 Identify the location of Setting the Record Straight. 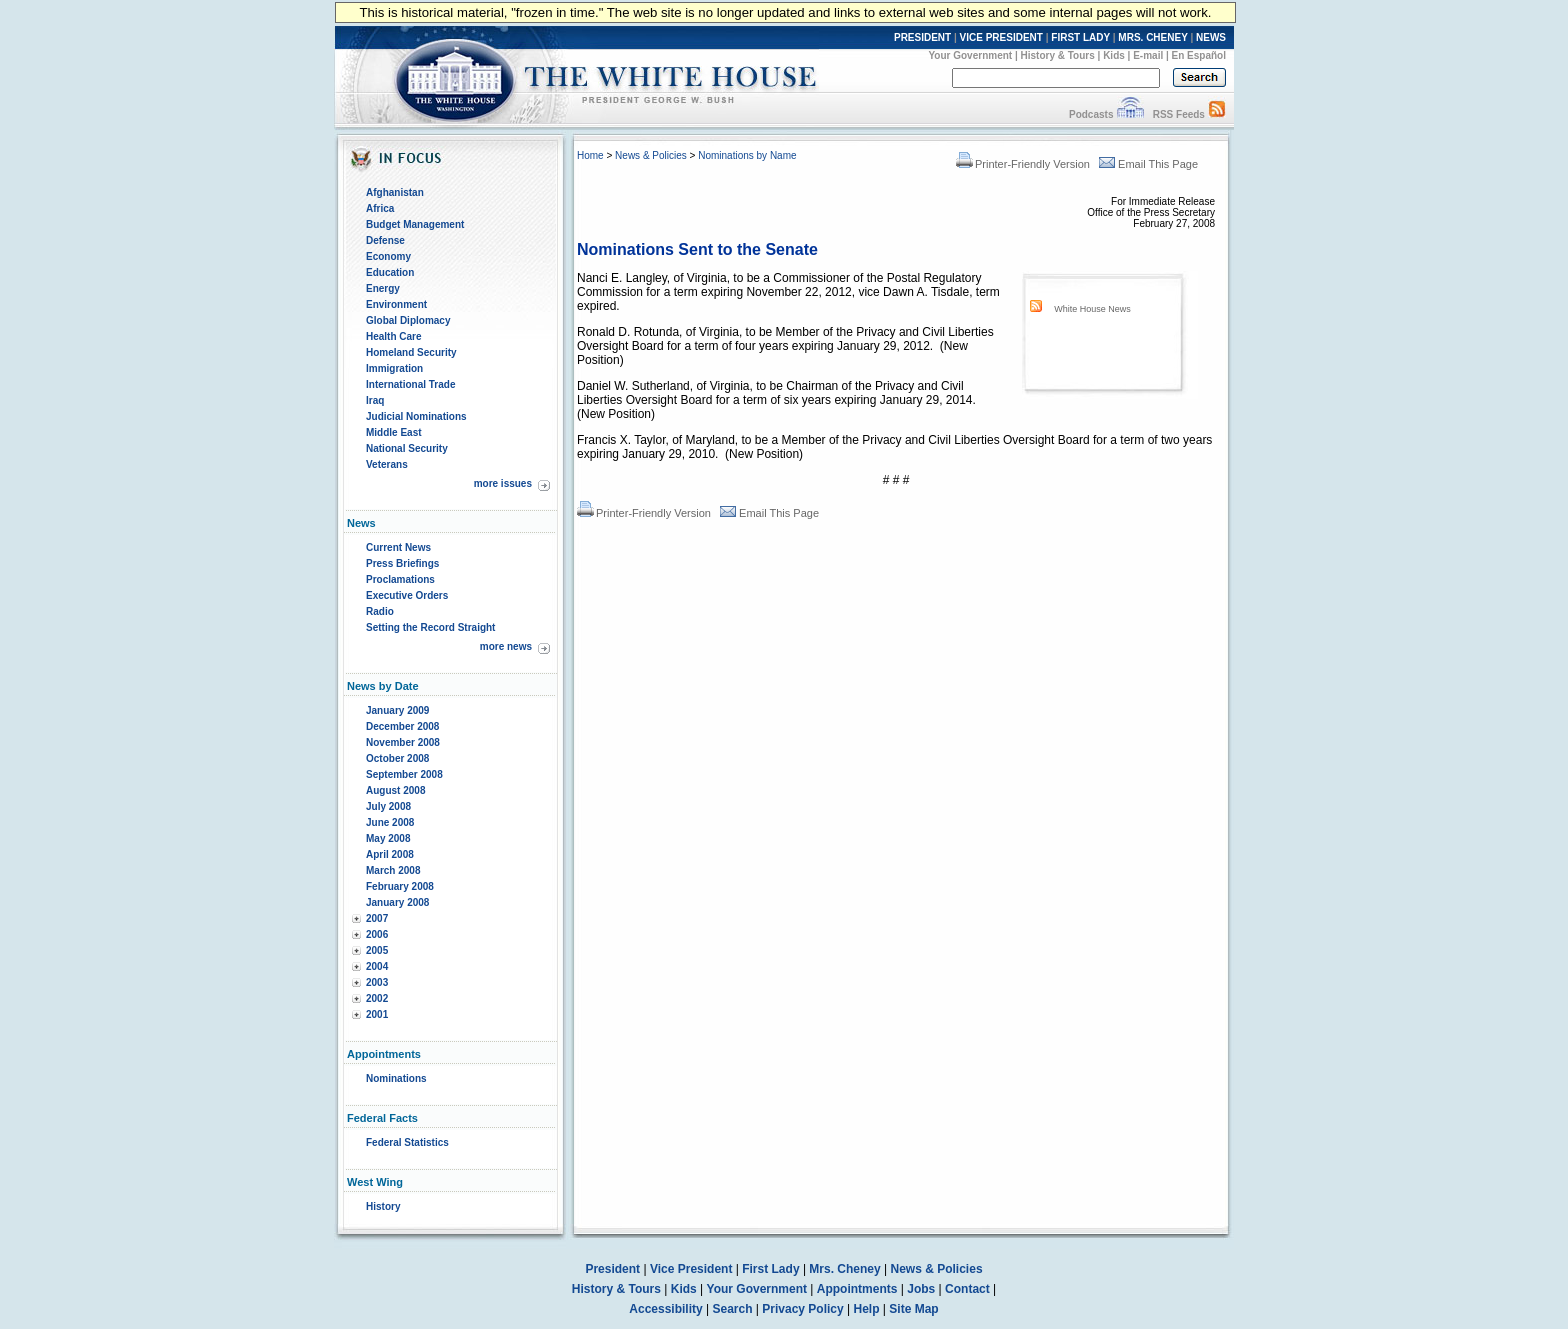
(430, 627).